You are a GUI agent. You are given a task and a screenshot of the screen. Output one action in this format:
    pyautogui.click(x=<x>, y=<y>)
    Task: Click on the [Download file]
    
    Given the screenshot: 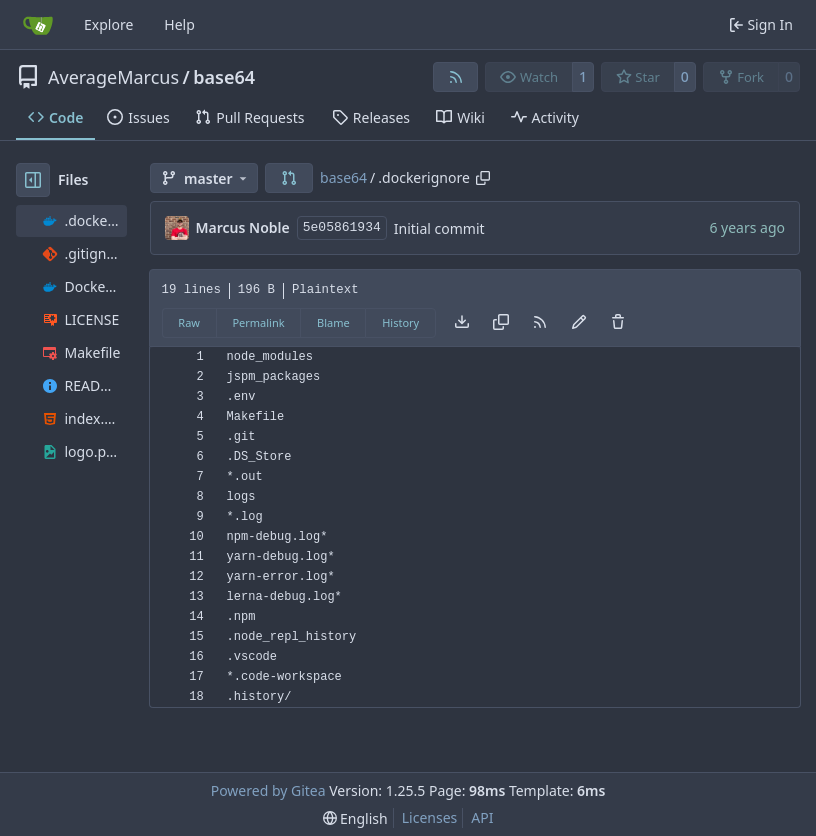 What is the action you would take?
    pyautogui.click(x=462, y=323)
    